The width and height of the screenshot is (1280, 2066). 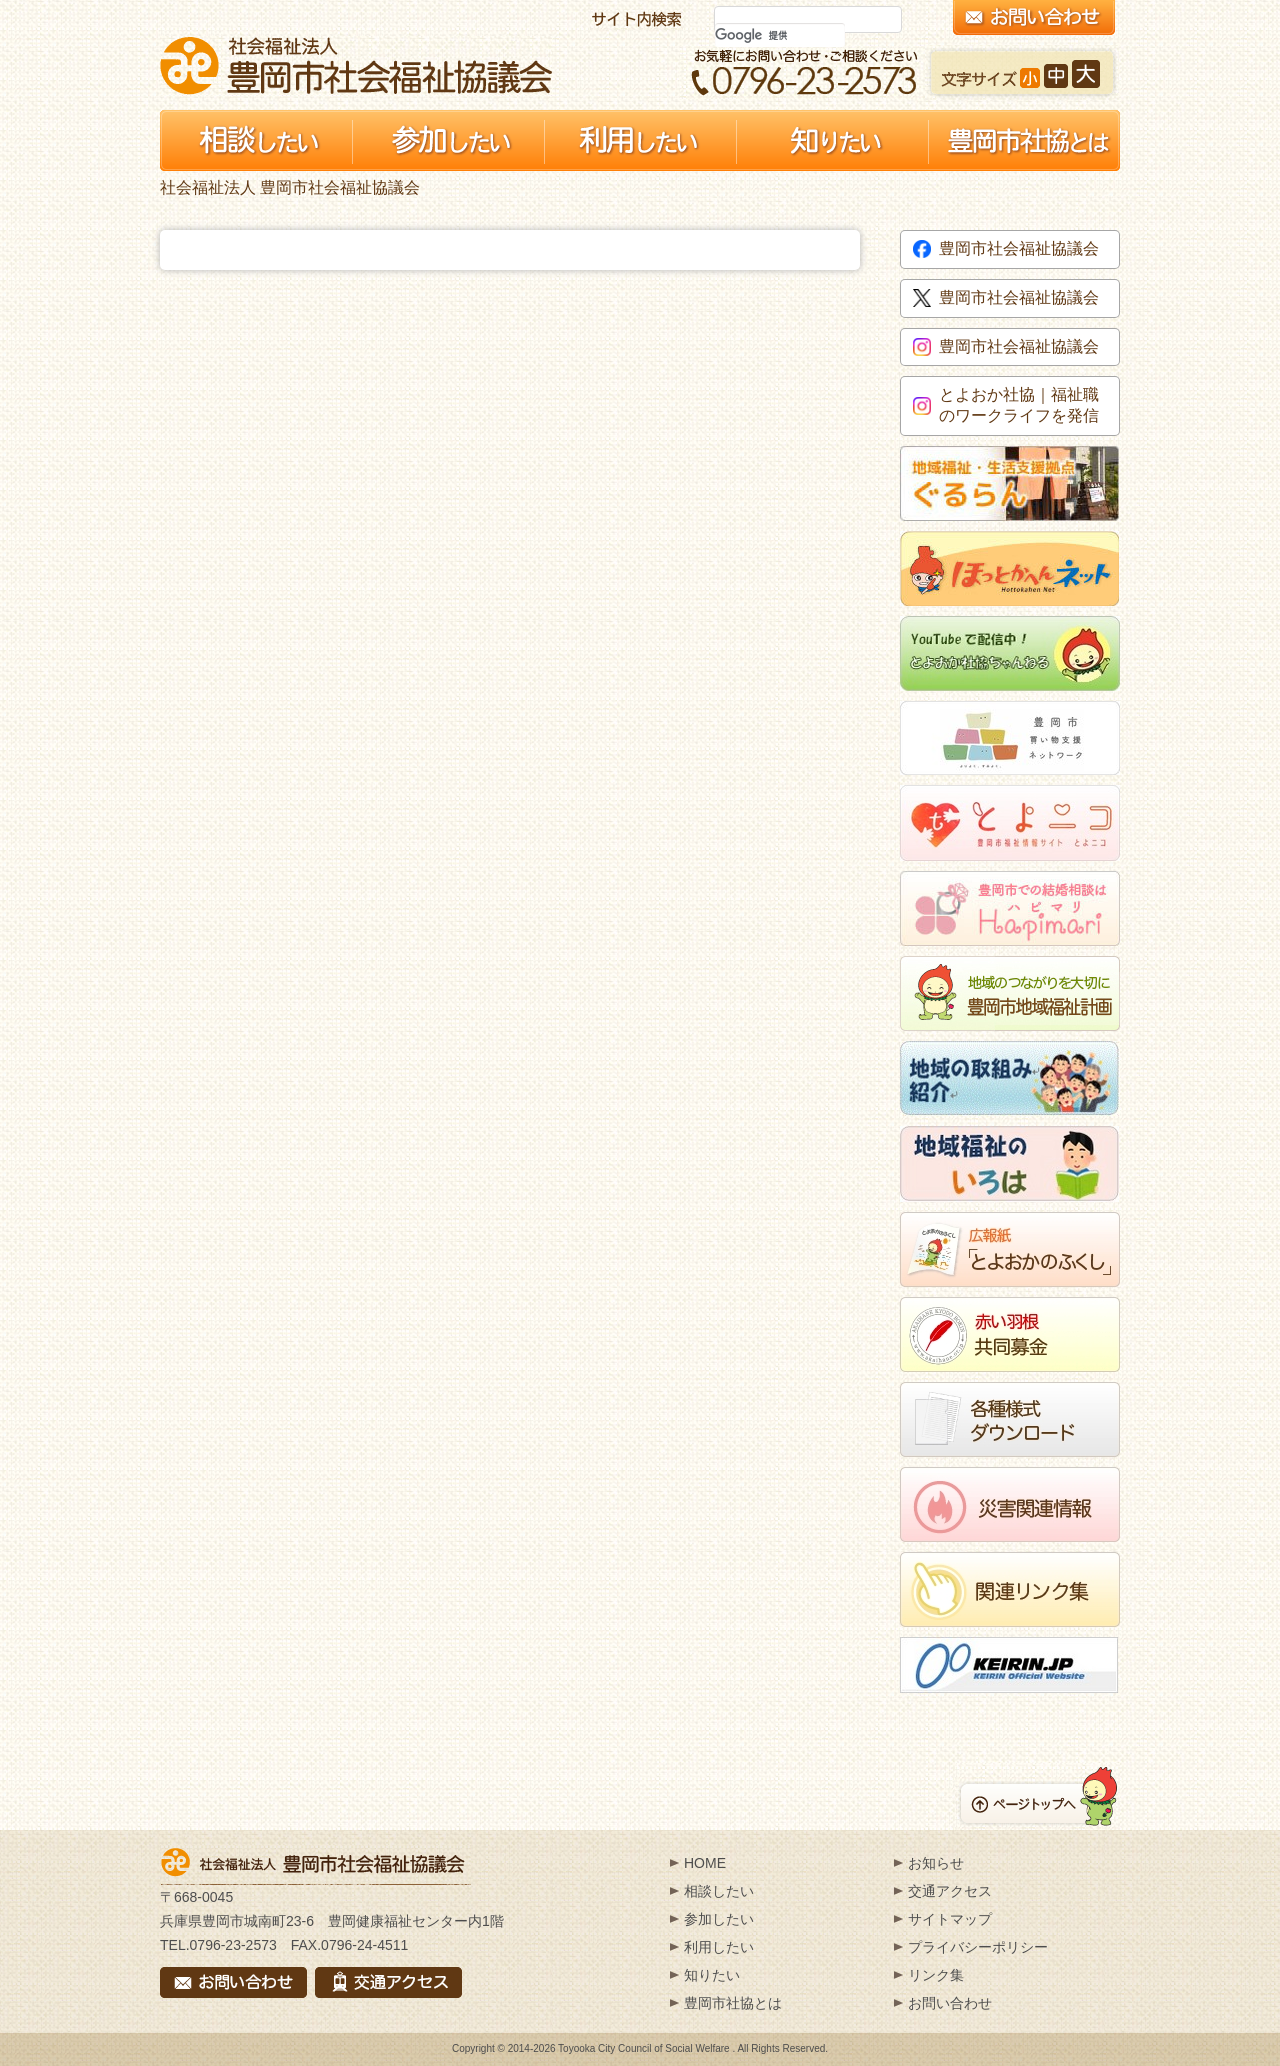 What do you see at coordinates (950, 1891) in the screenshot?
I see `交通アクセス` at bounding box center [950, 1891].